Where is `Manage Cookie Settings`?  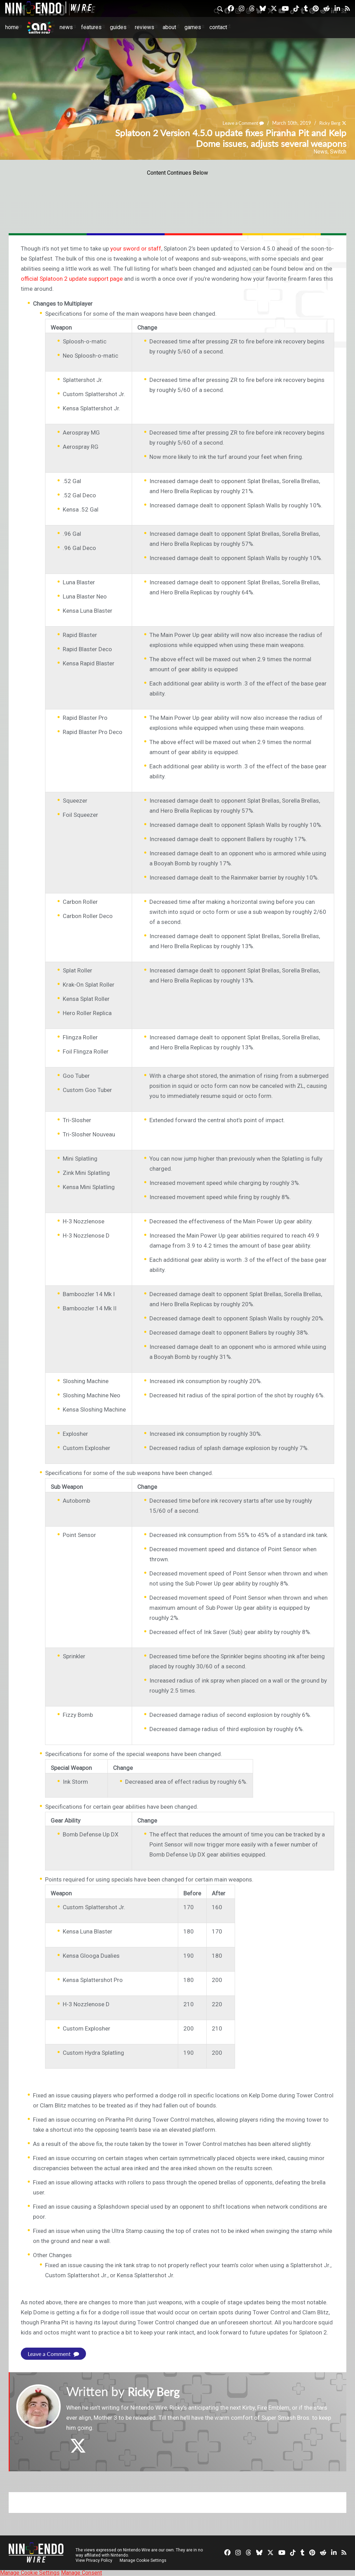
Manage Cookie Settings is located at coordinates (143, 2560).